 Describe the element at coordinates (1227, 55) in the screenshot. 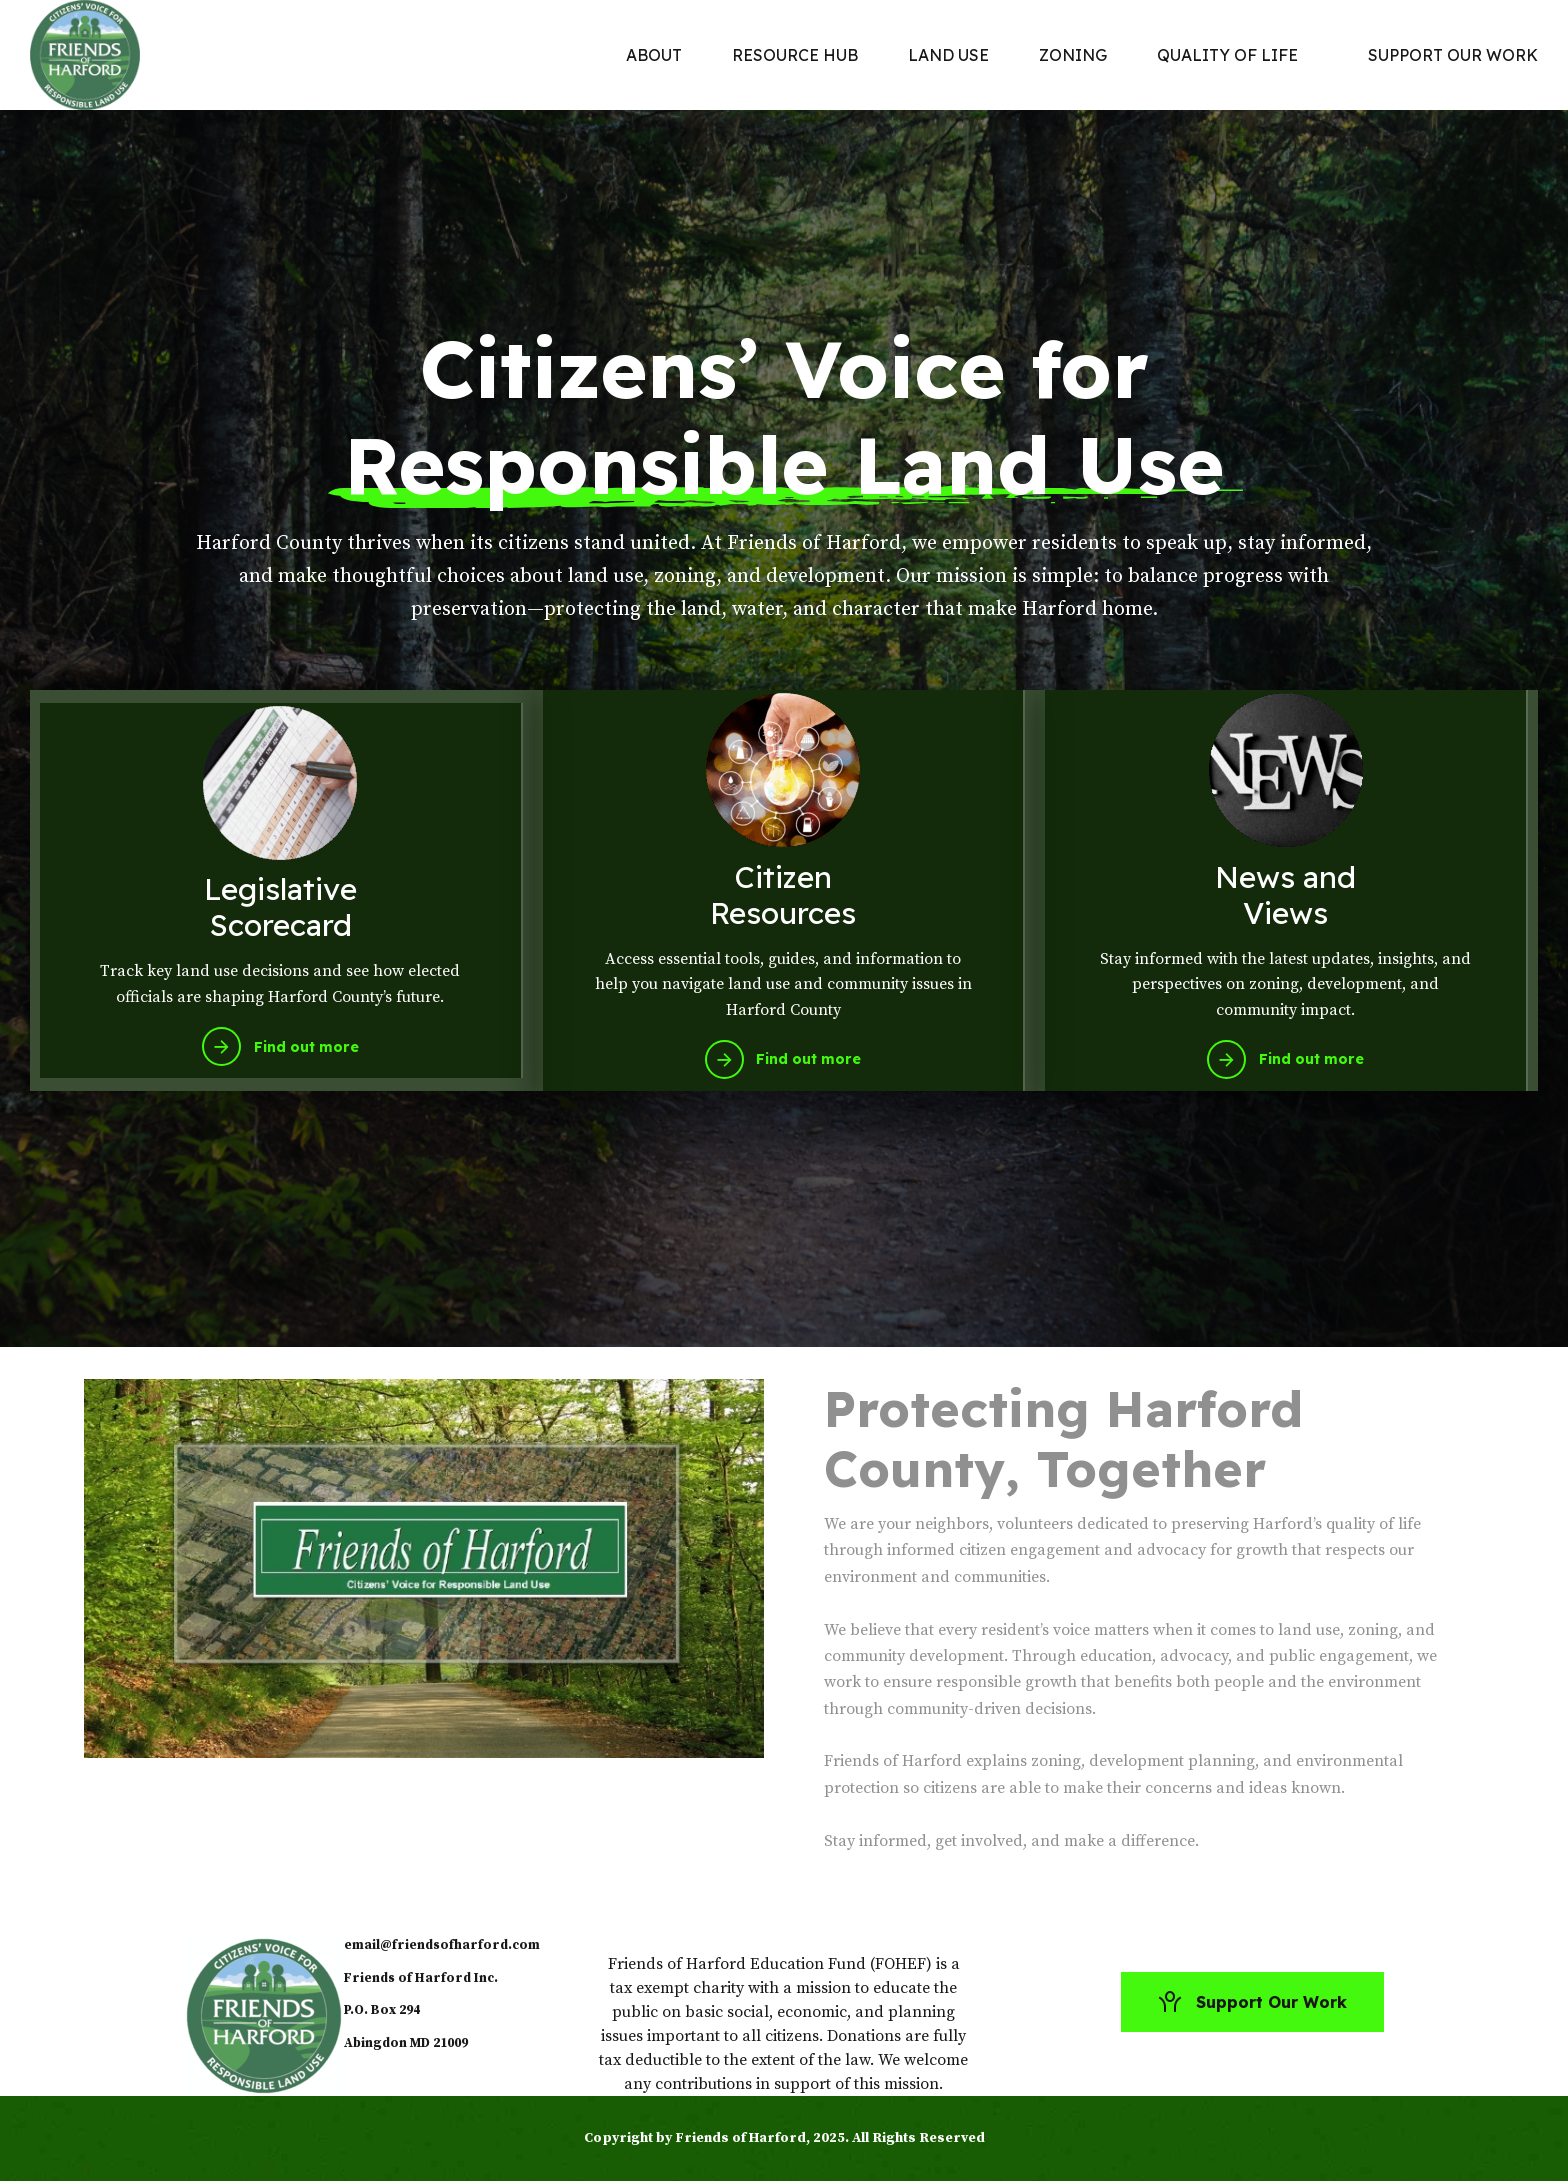

I see `QUALITY OF LIFE` at that location.